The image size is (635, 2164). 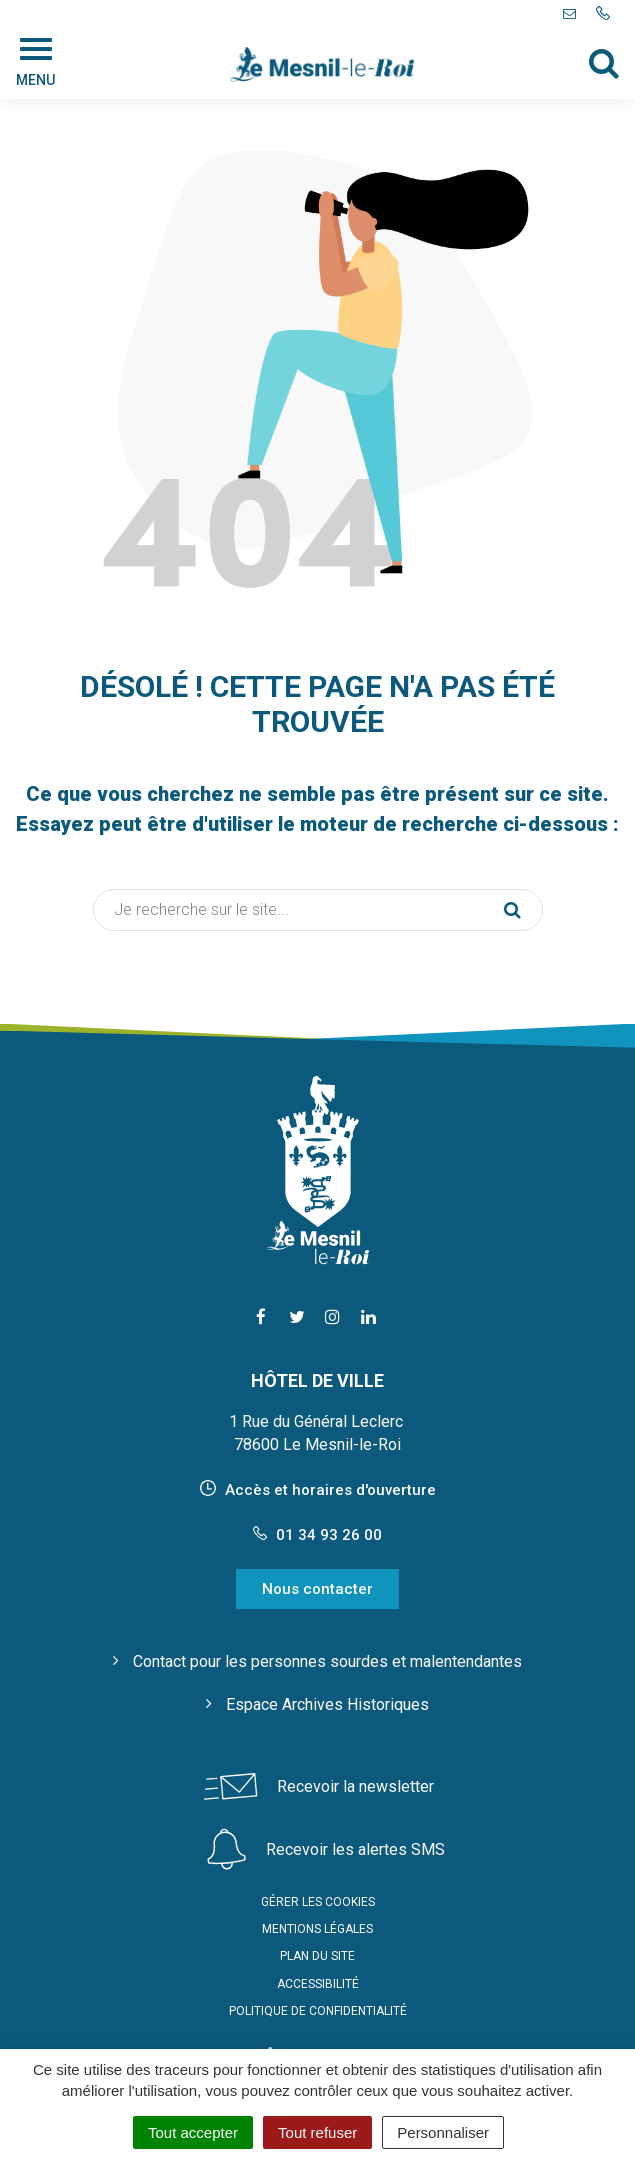 I want to click on Personnaliser [Personnaliser (fenêtre modale)], so click(x=443, y=2132).